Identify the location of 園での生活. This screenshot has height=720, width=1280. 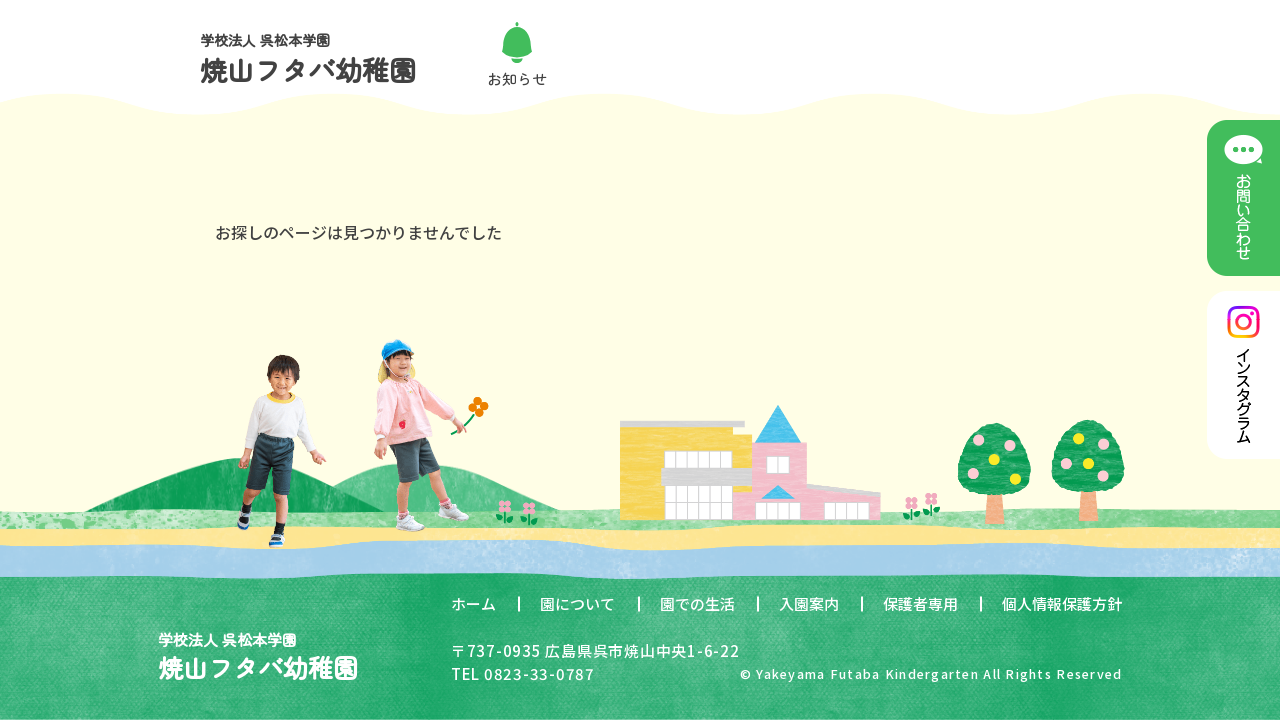
(697, 603).